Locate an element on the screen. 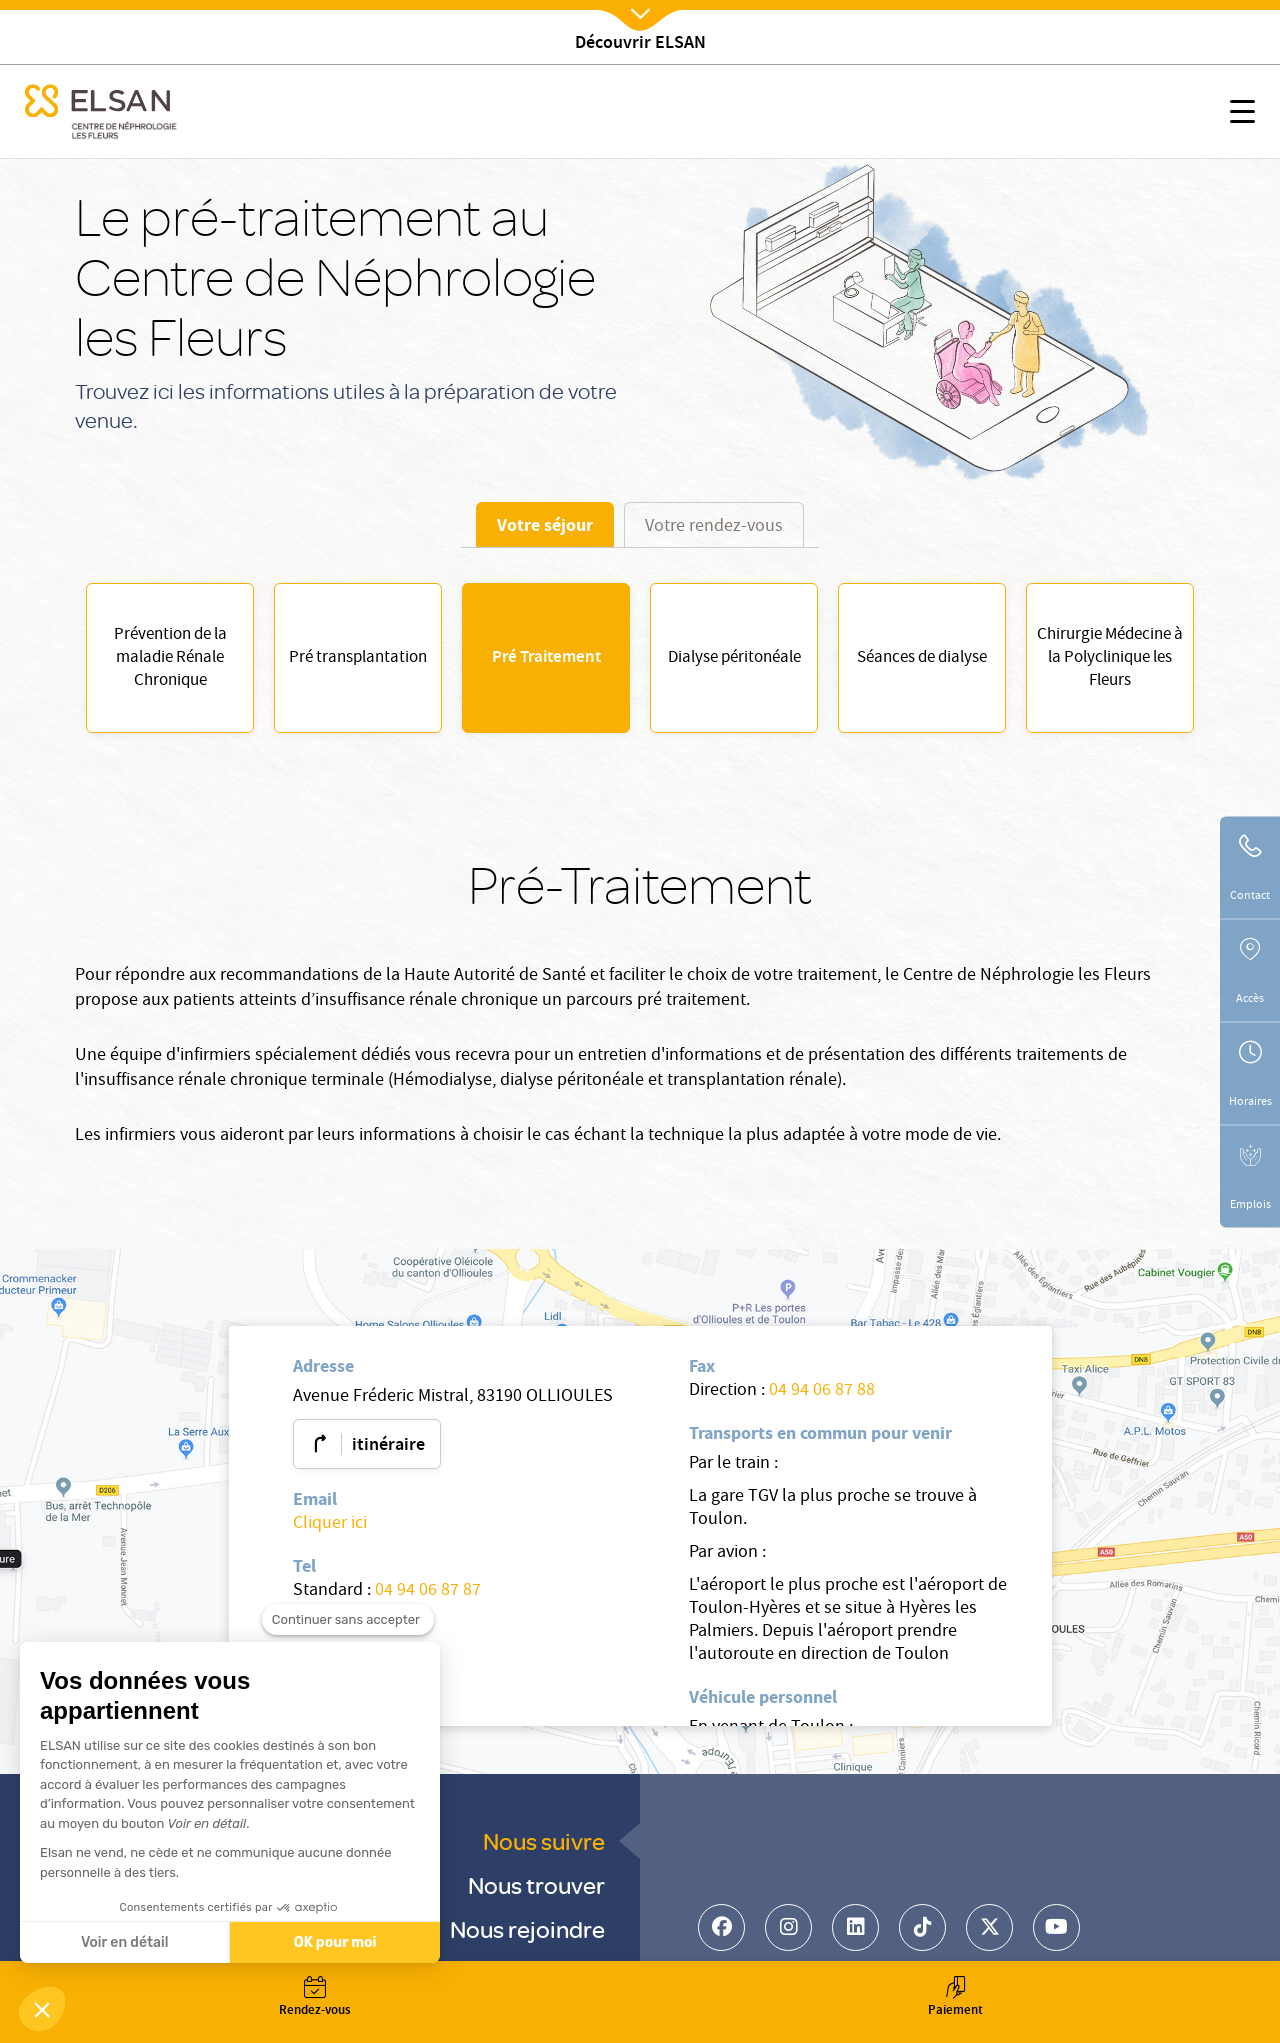 Image resolution: width=1280 pixels, height=2043 pixels. 04 94 06 87 87 is located at coordinates (428, 1591).